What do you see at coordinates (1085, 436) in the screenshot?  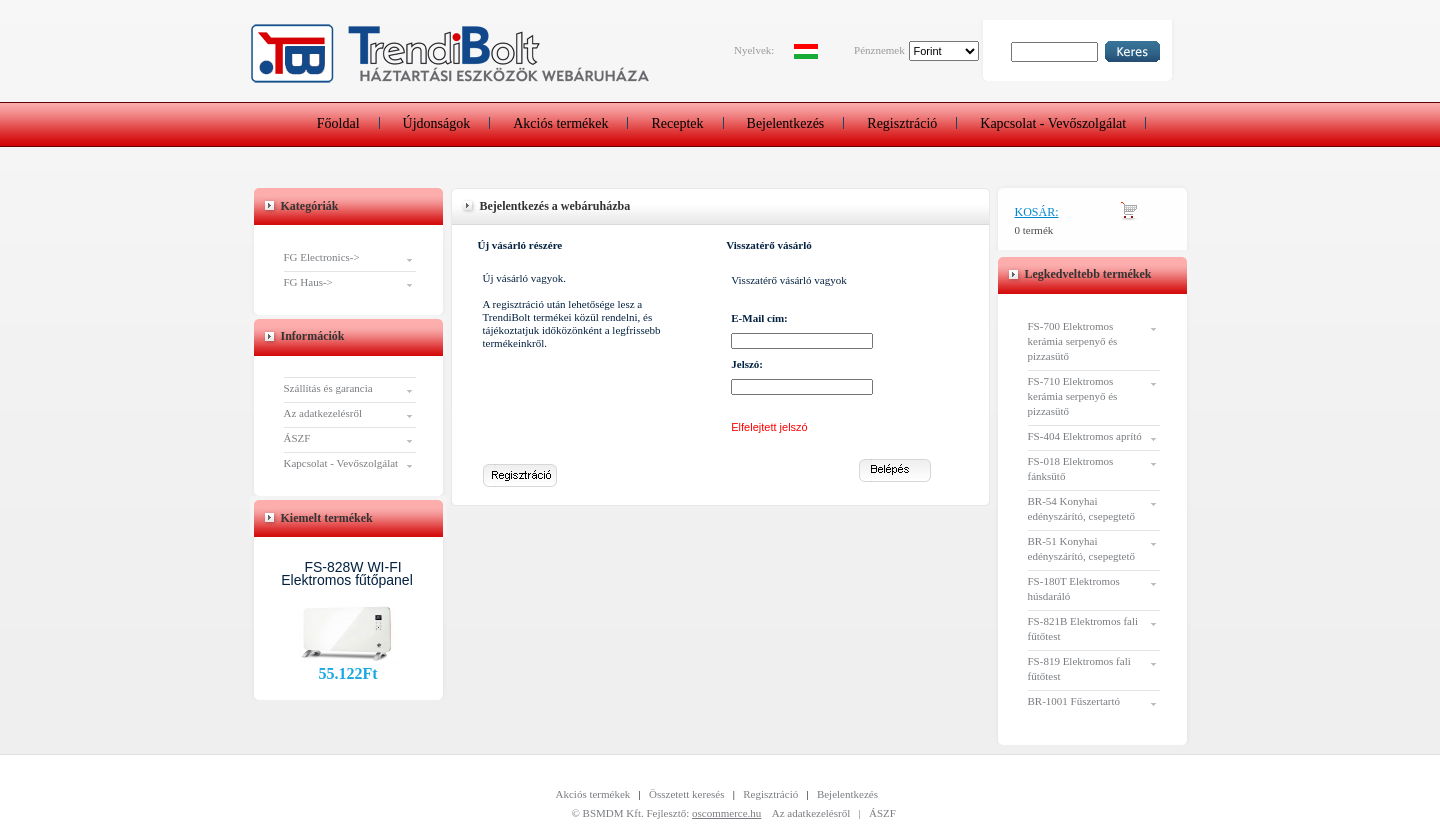 I see `FS-404 Elektromos aprító` at bounding box center [1085, 436].